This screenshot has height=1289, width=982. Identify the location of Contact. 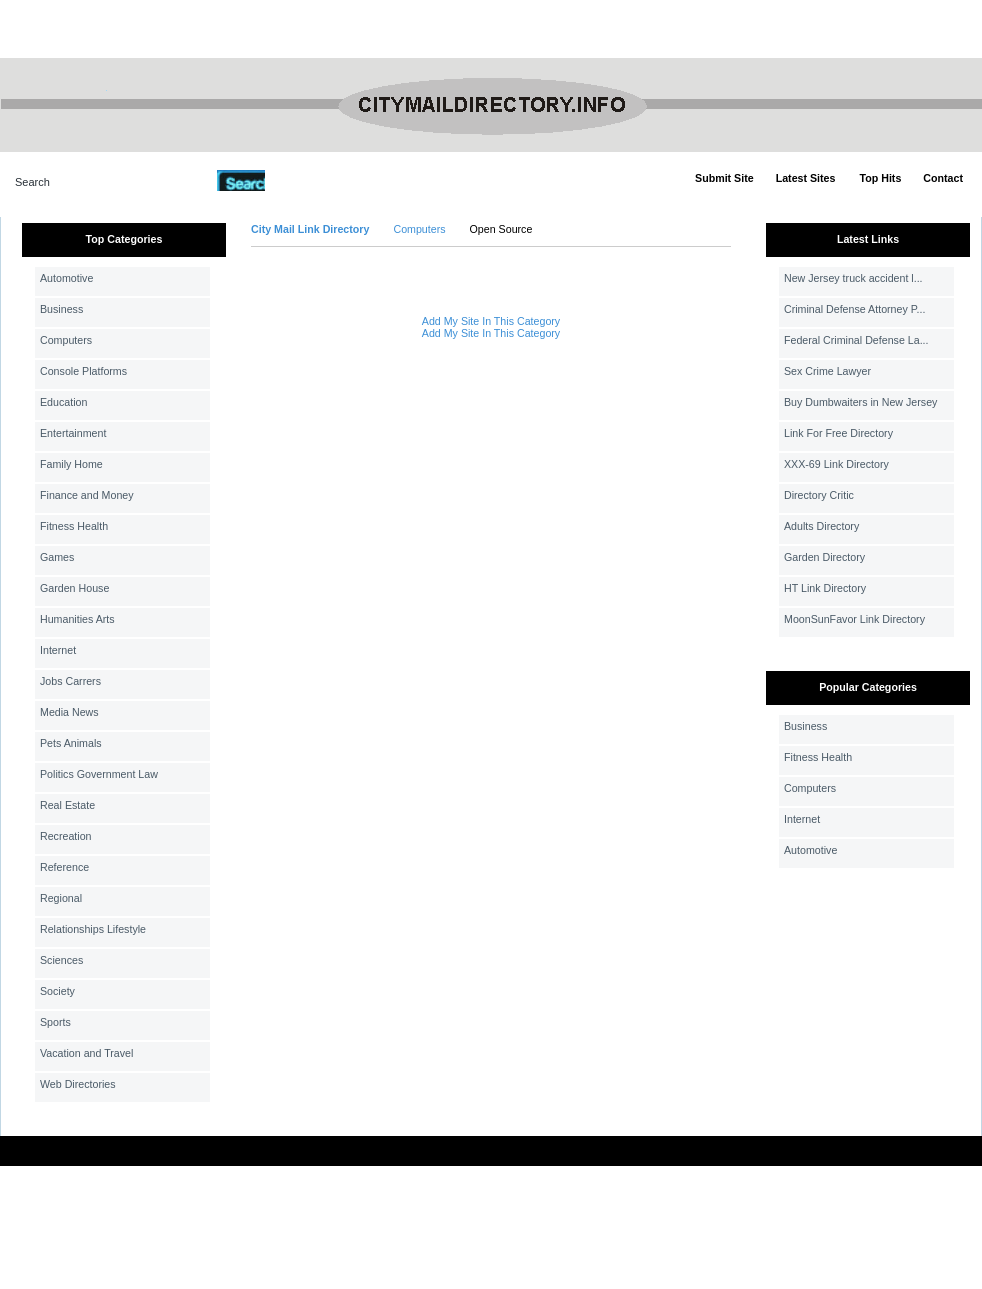
(943, 178).